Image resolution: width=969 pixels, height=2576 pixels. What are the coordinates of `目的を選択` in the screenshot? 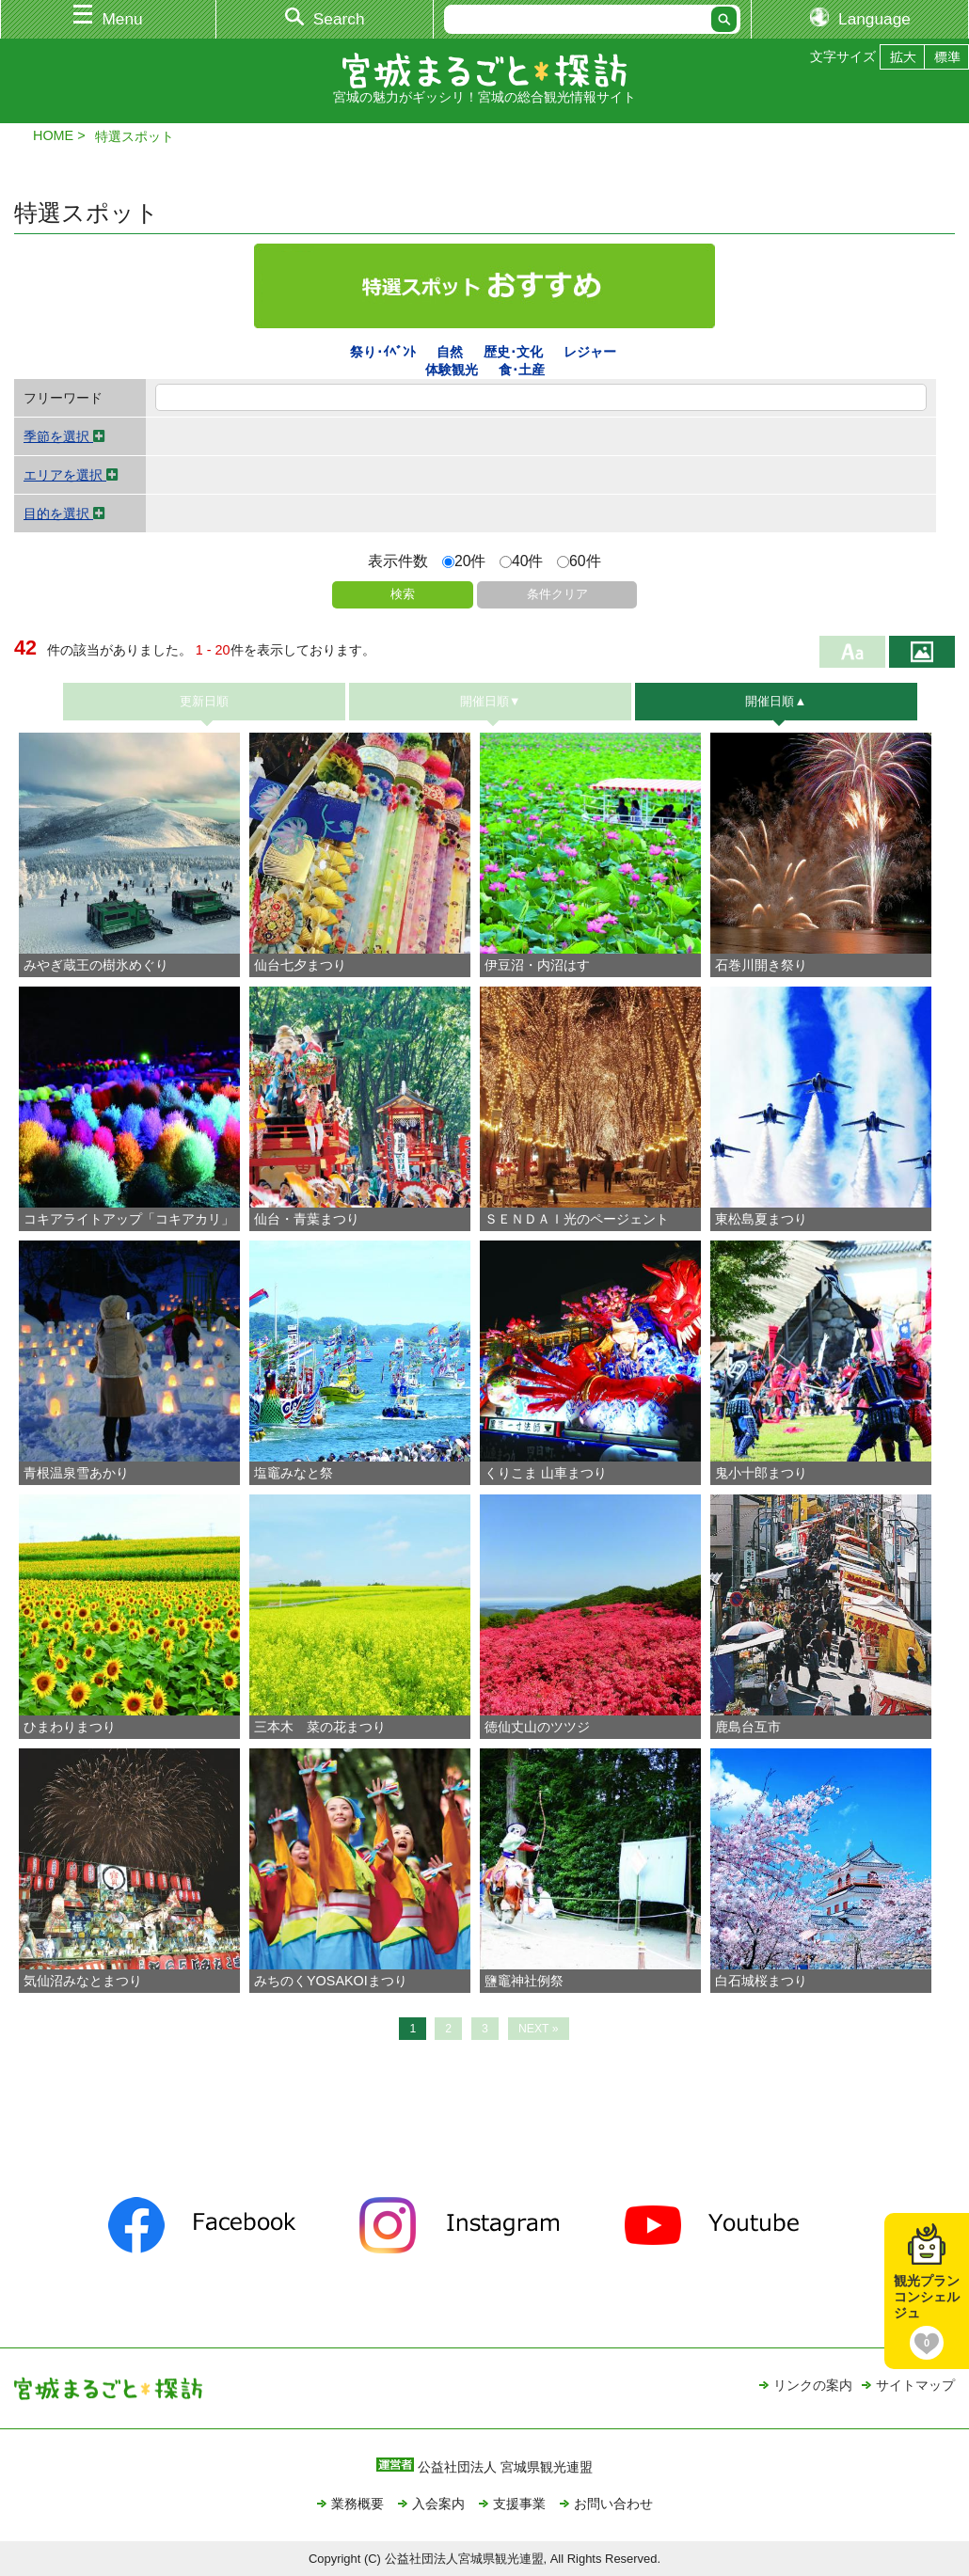 It's located at (64, 513).